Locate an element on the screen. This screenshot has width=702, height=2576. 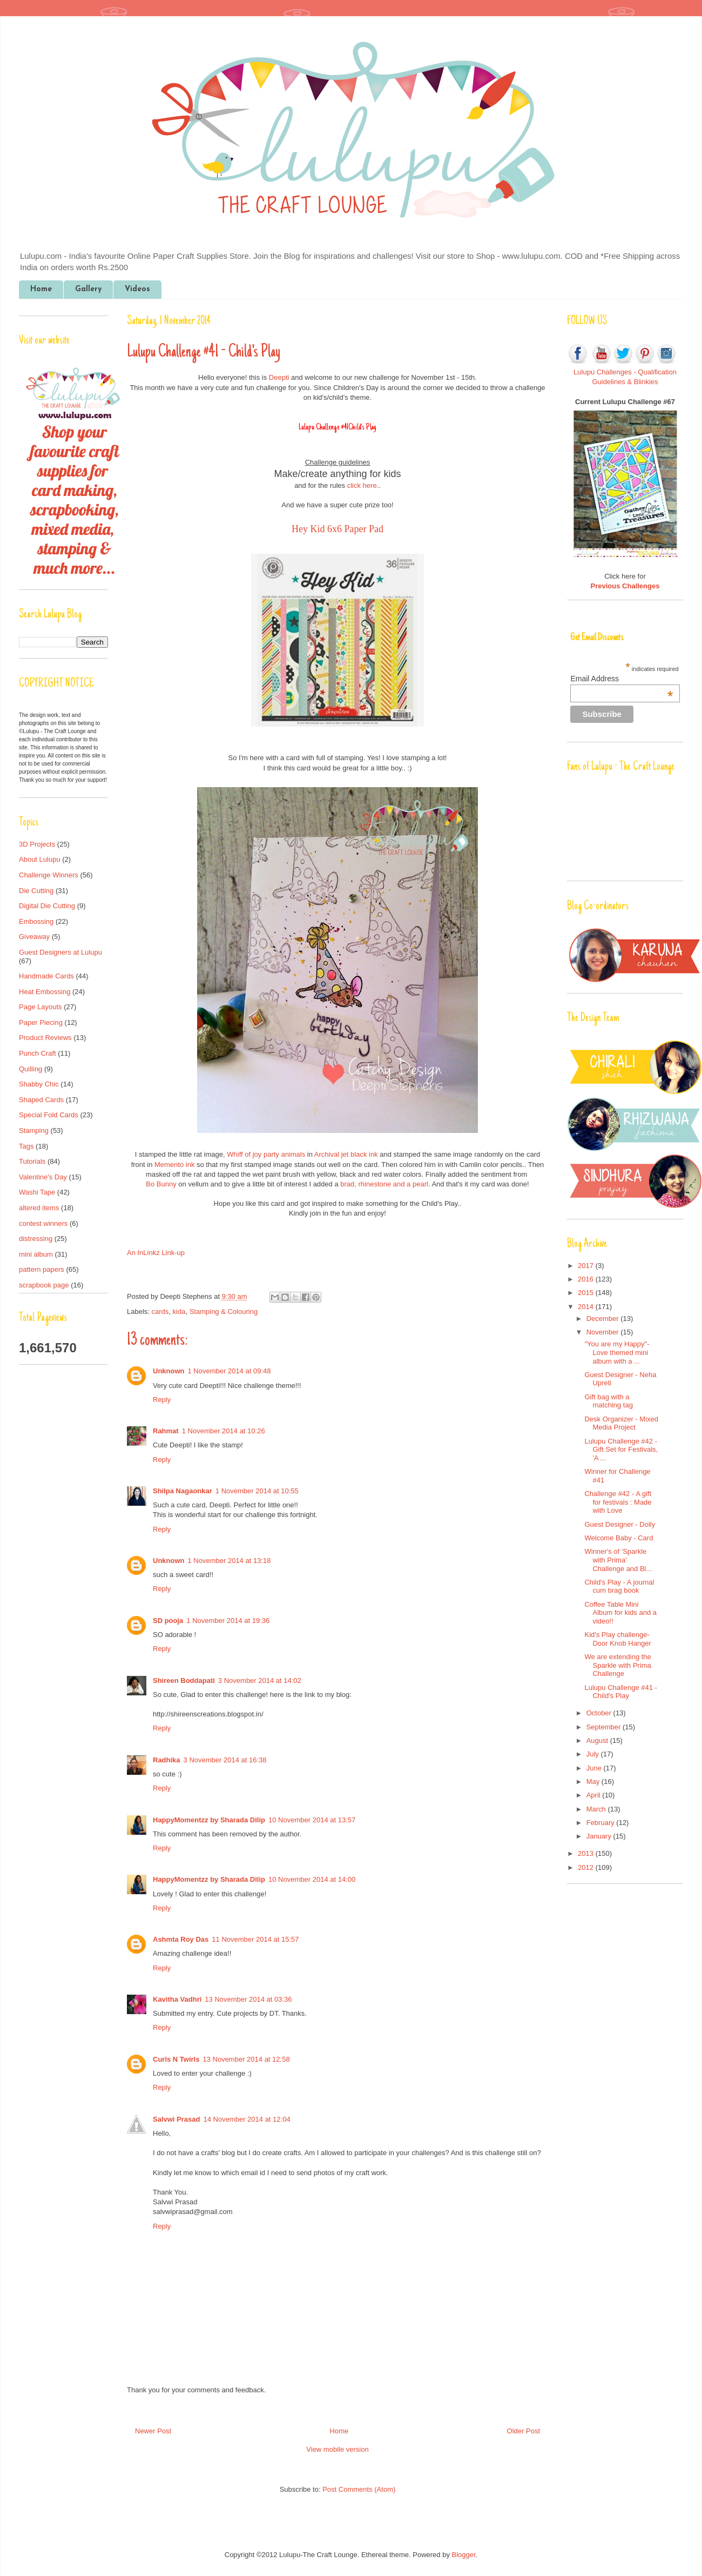
3 November 2014 at 14:02 is located at coordinates (259, 1680).